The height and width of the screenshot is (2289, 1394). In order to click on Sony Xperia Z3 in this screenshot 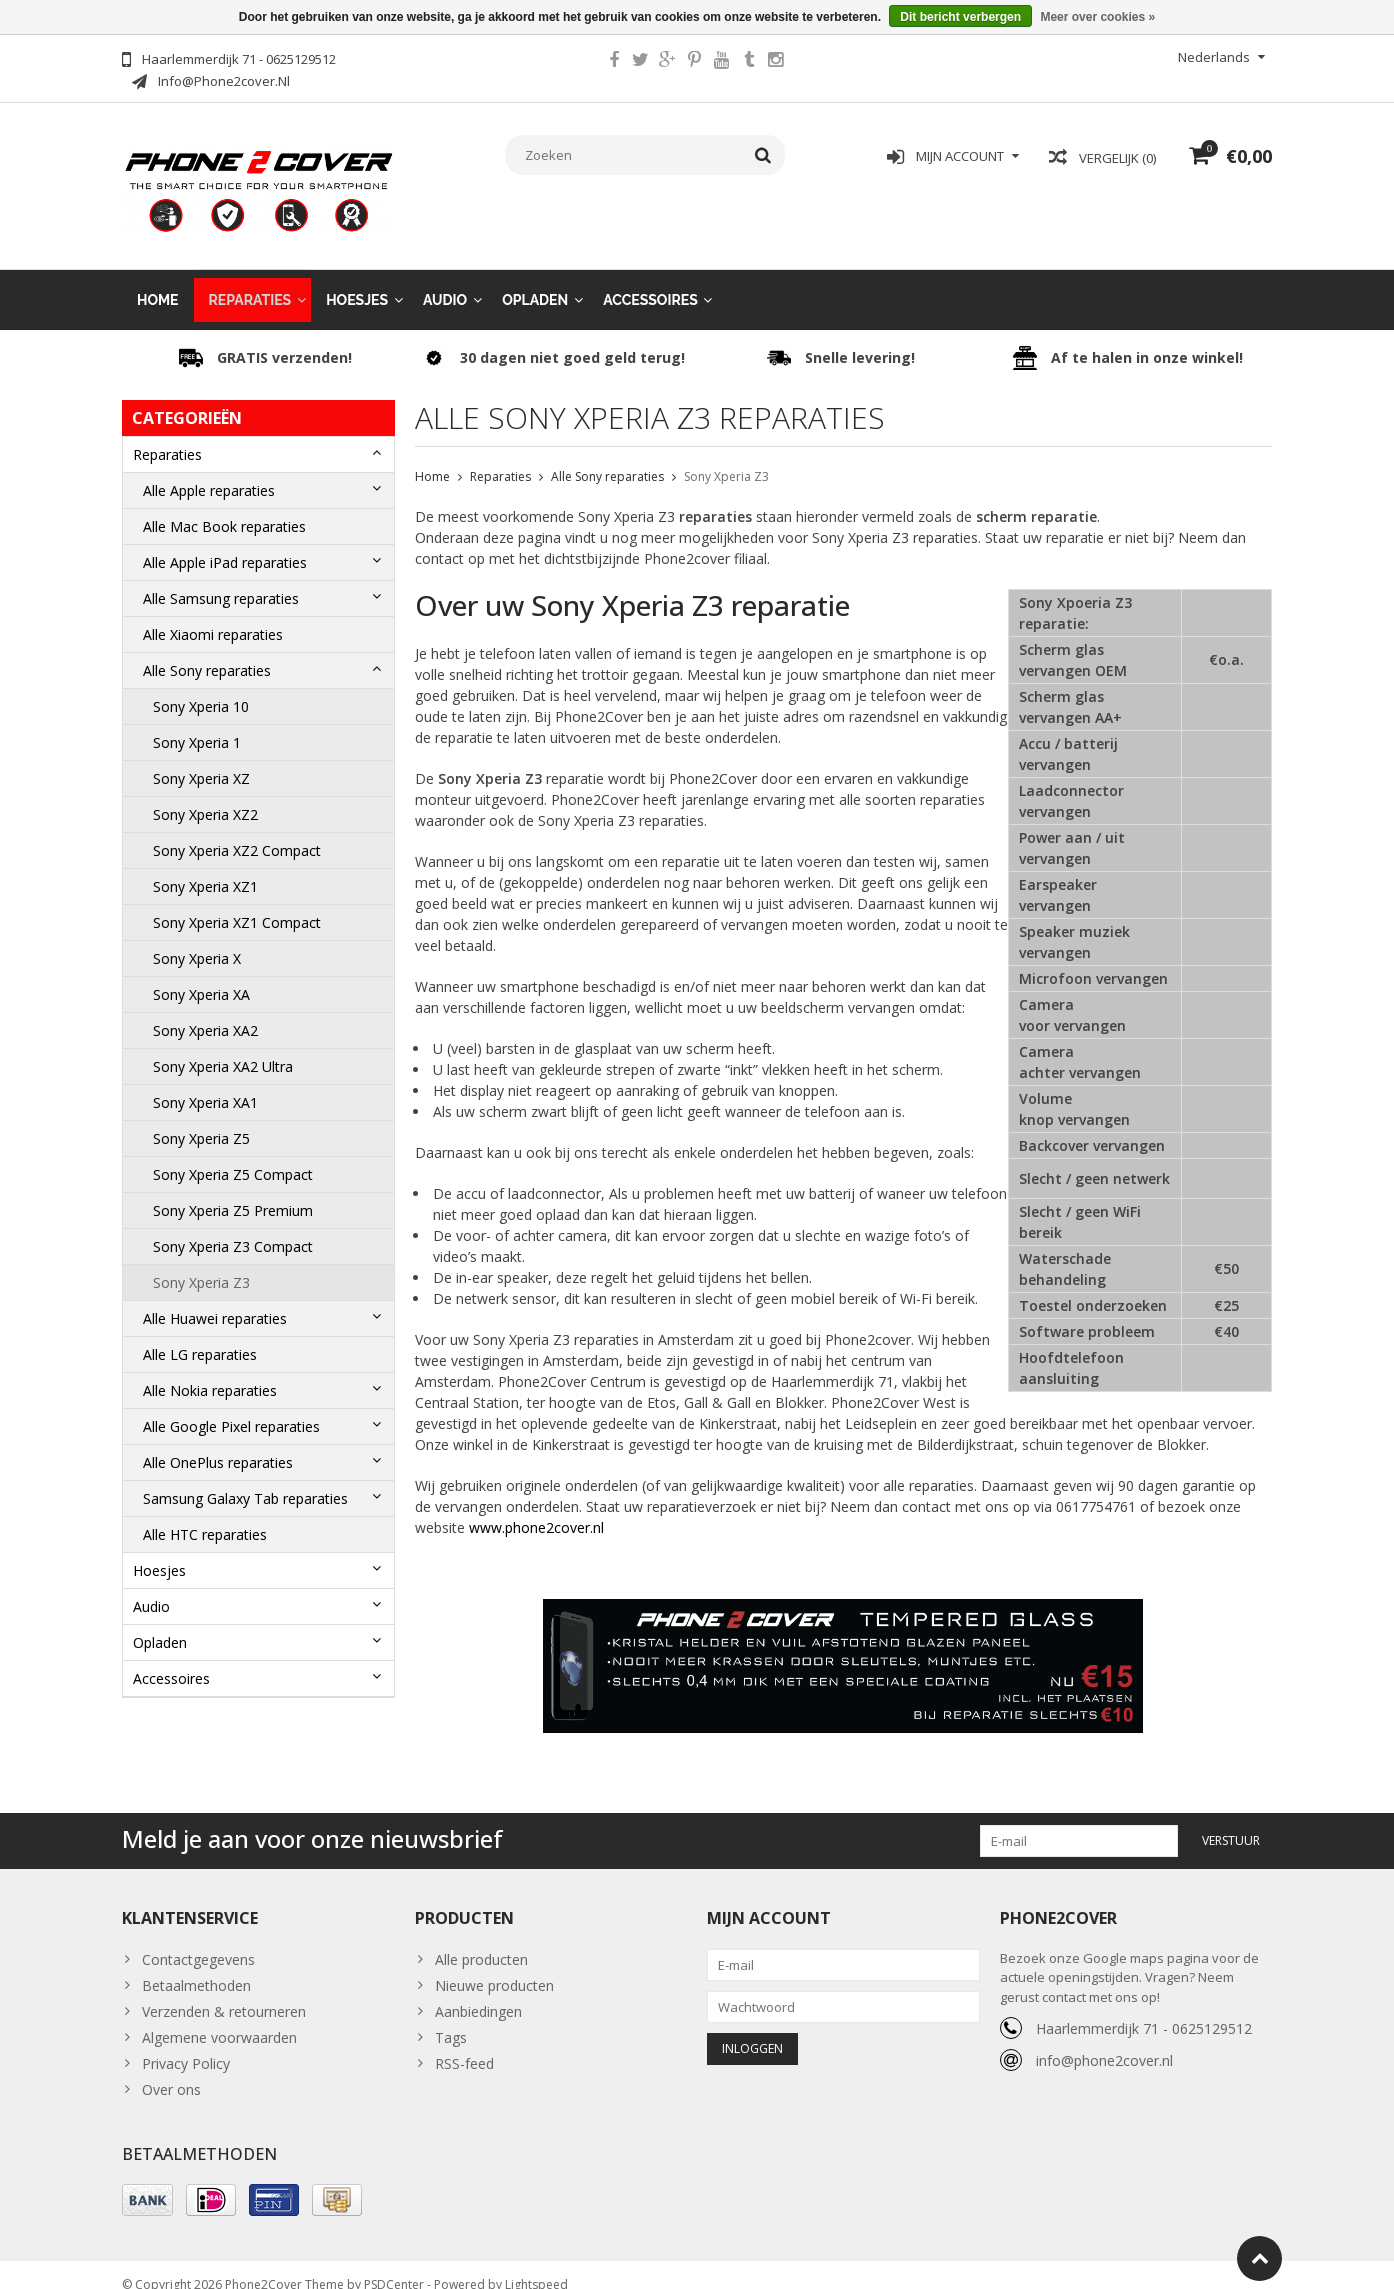, I will do `click(201, 1262)`.